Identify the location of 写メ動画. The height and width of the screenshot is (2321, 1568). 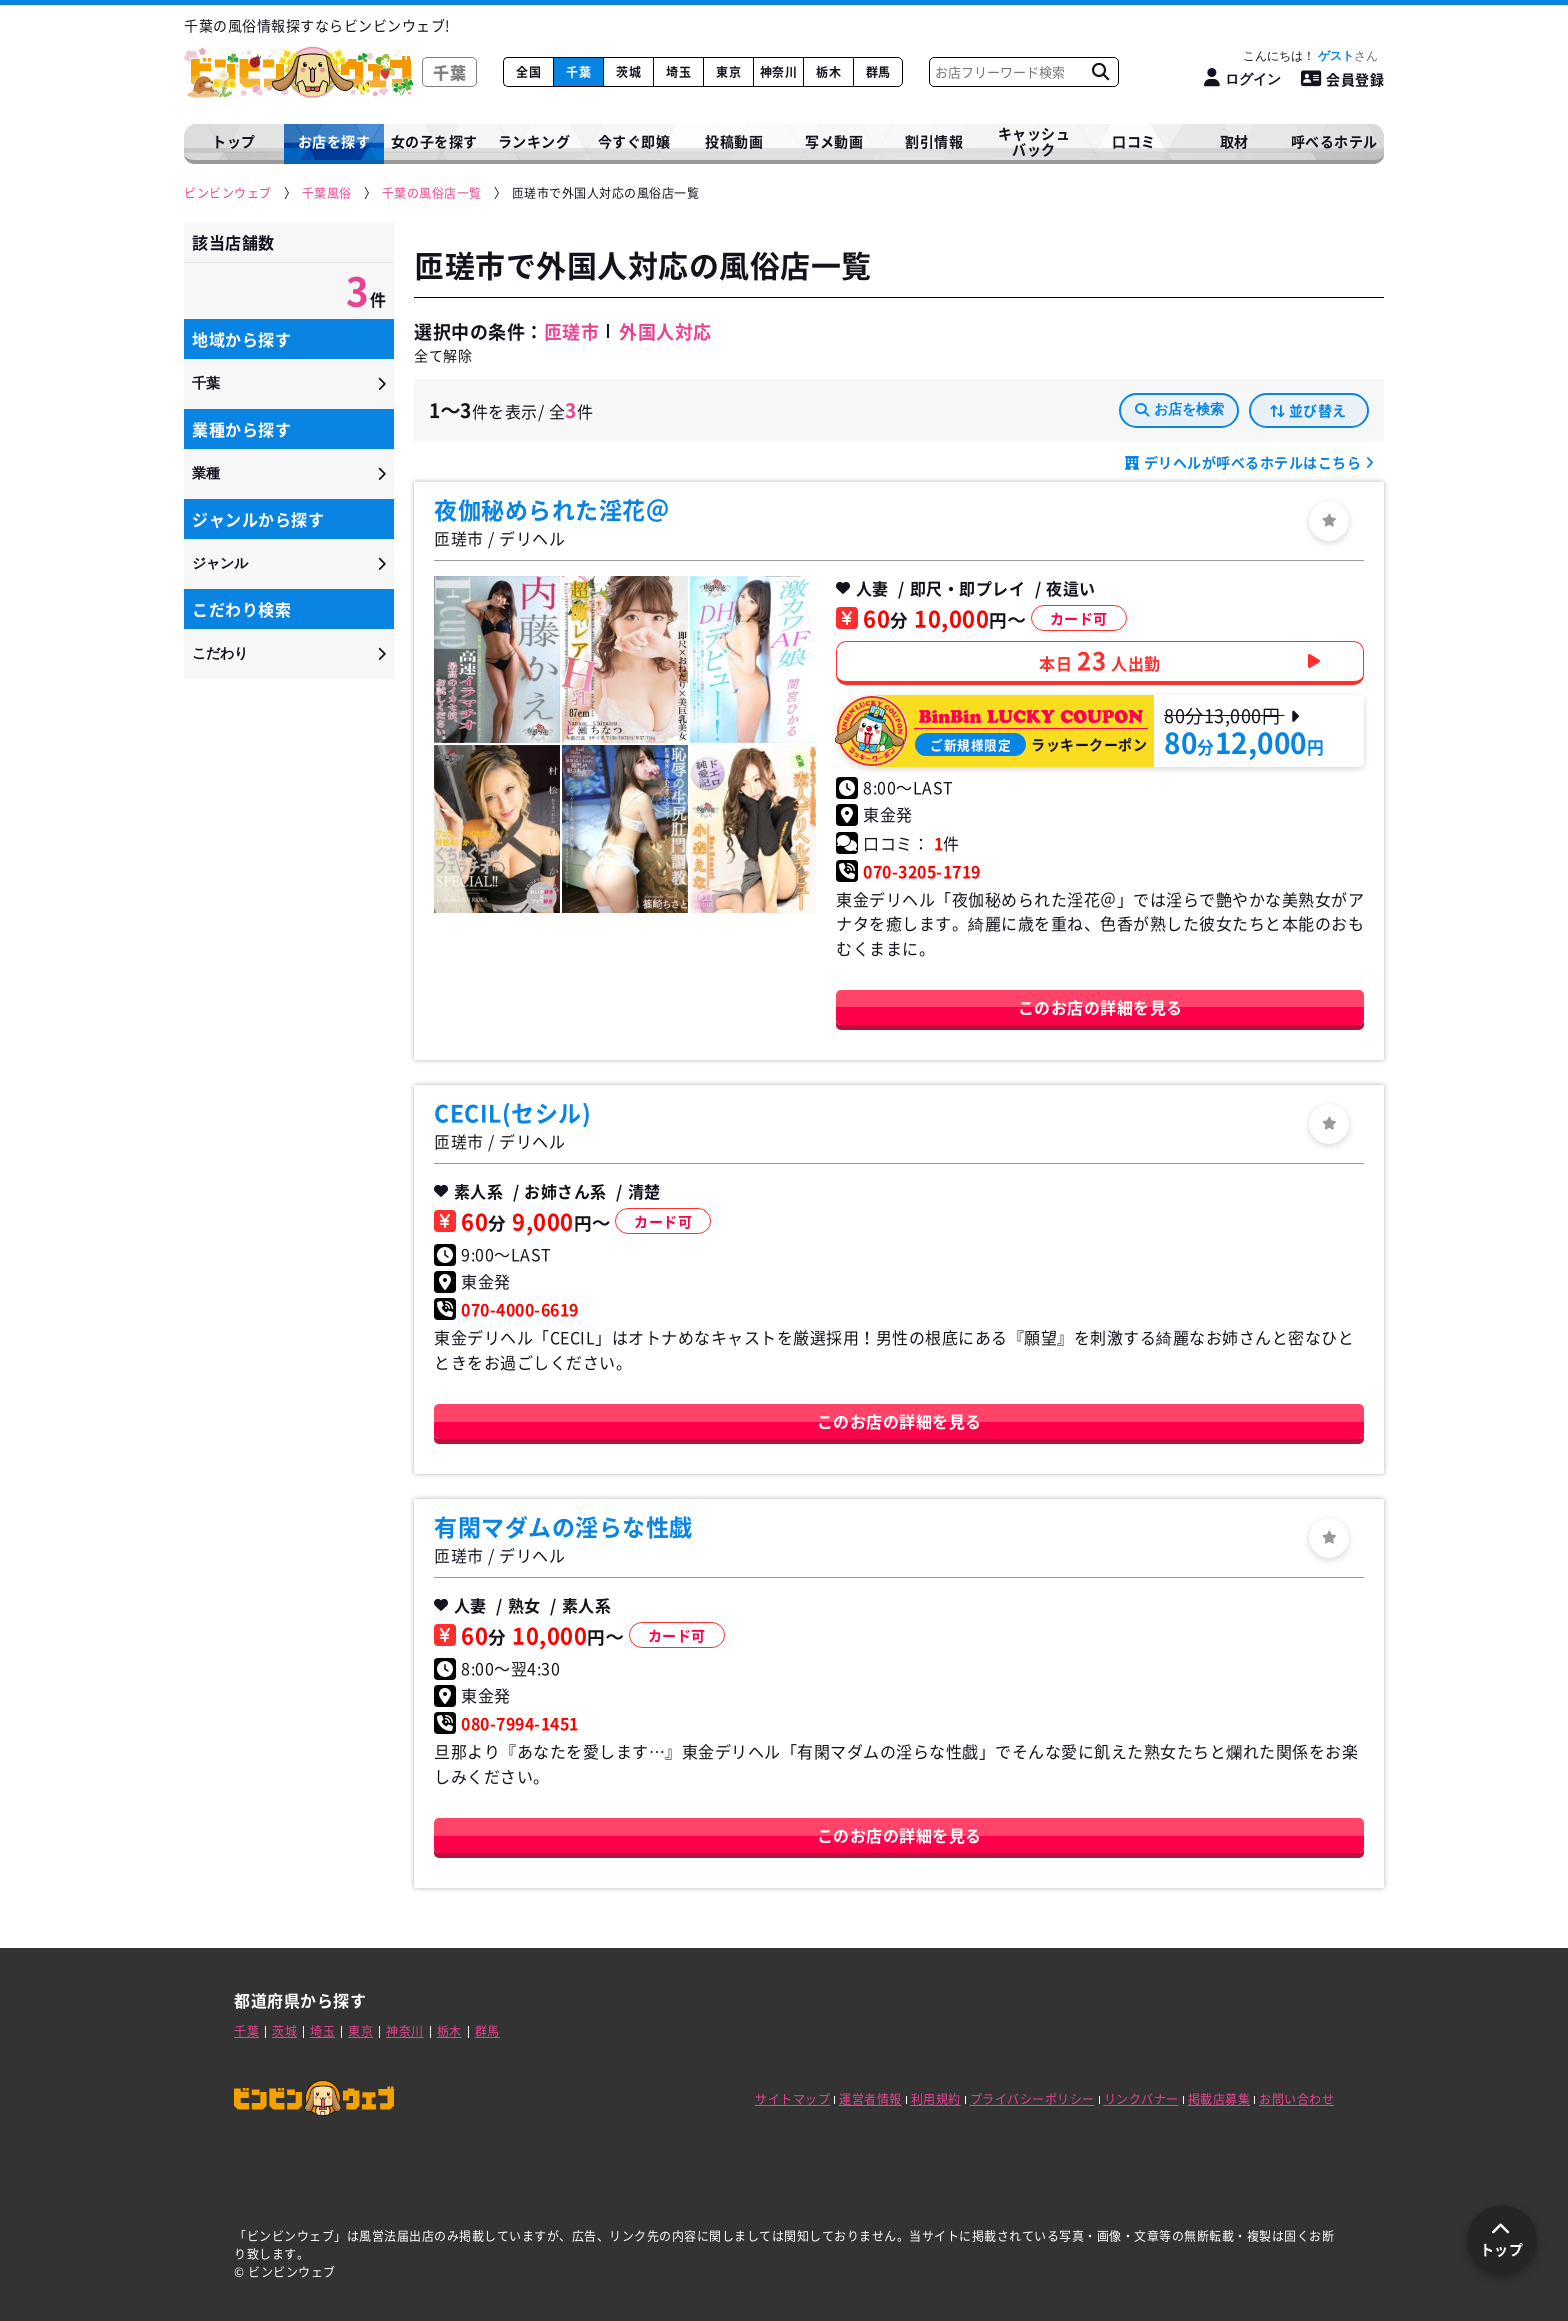
(834, 141).